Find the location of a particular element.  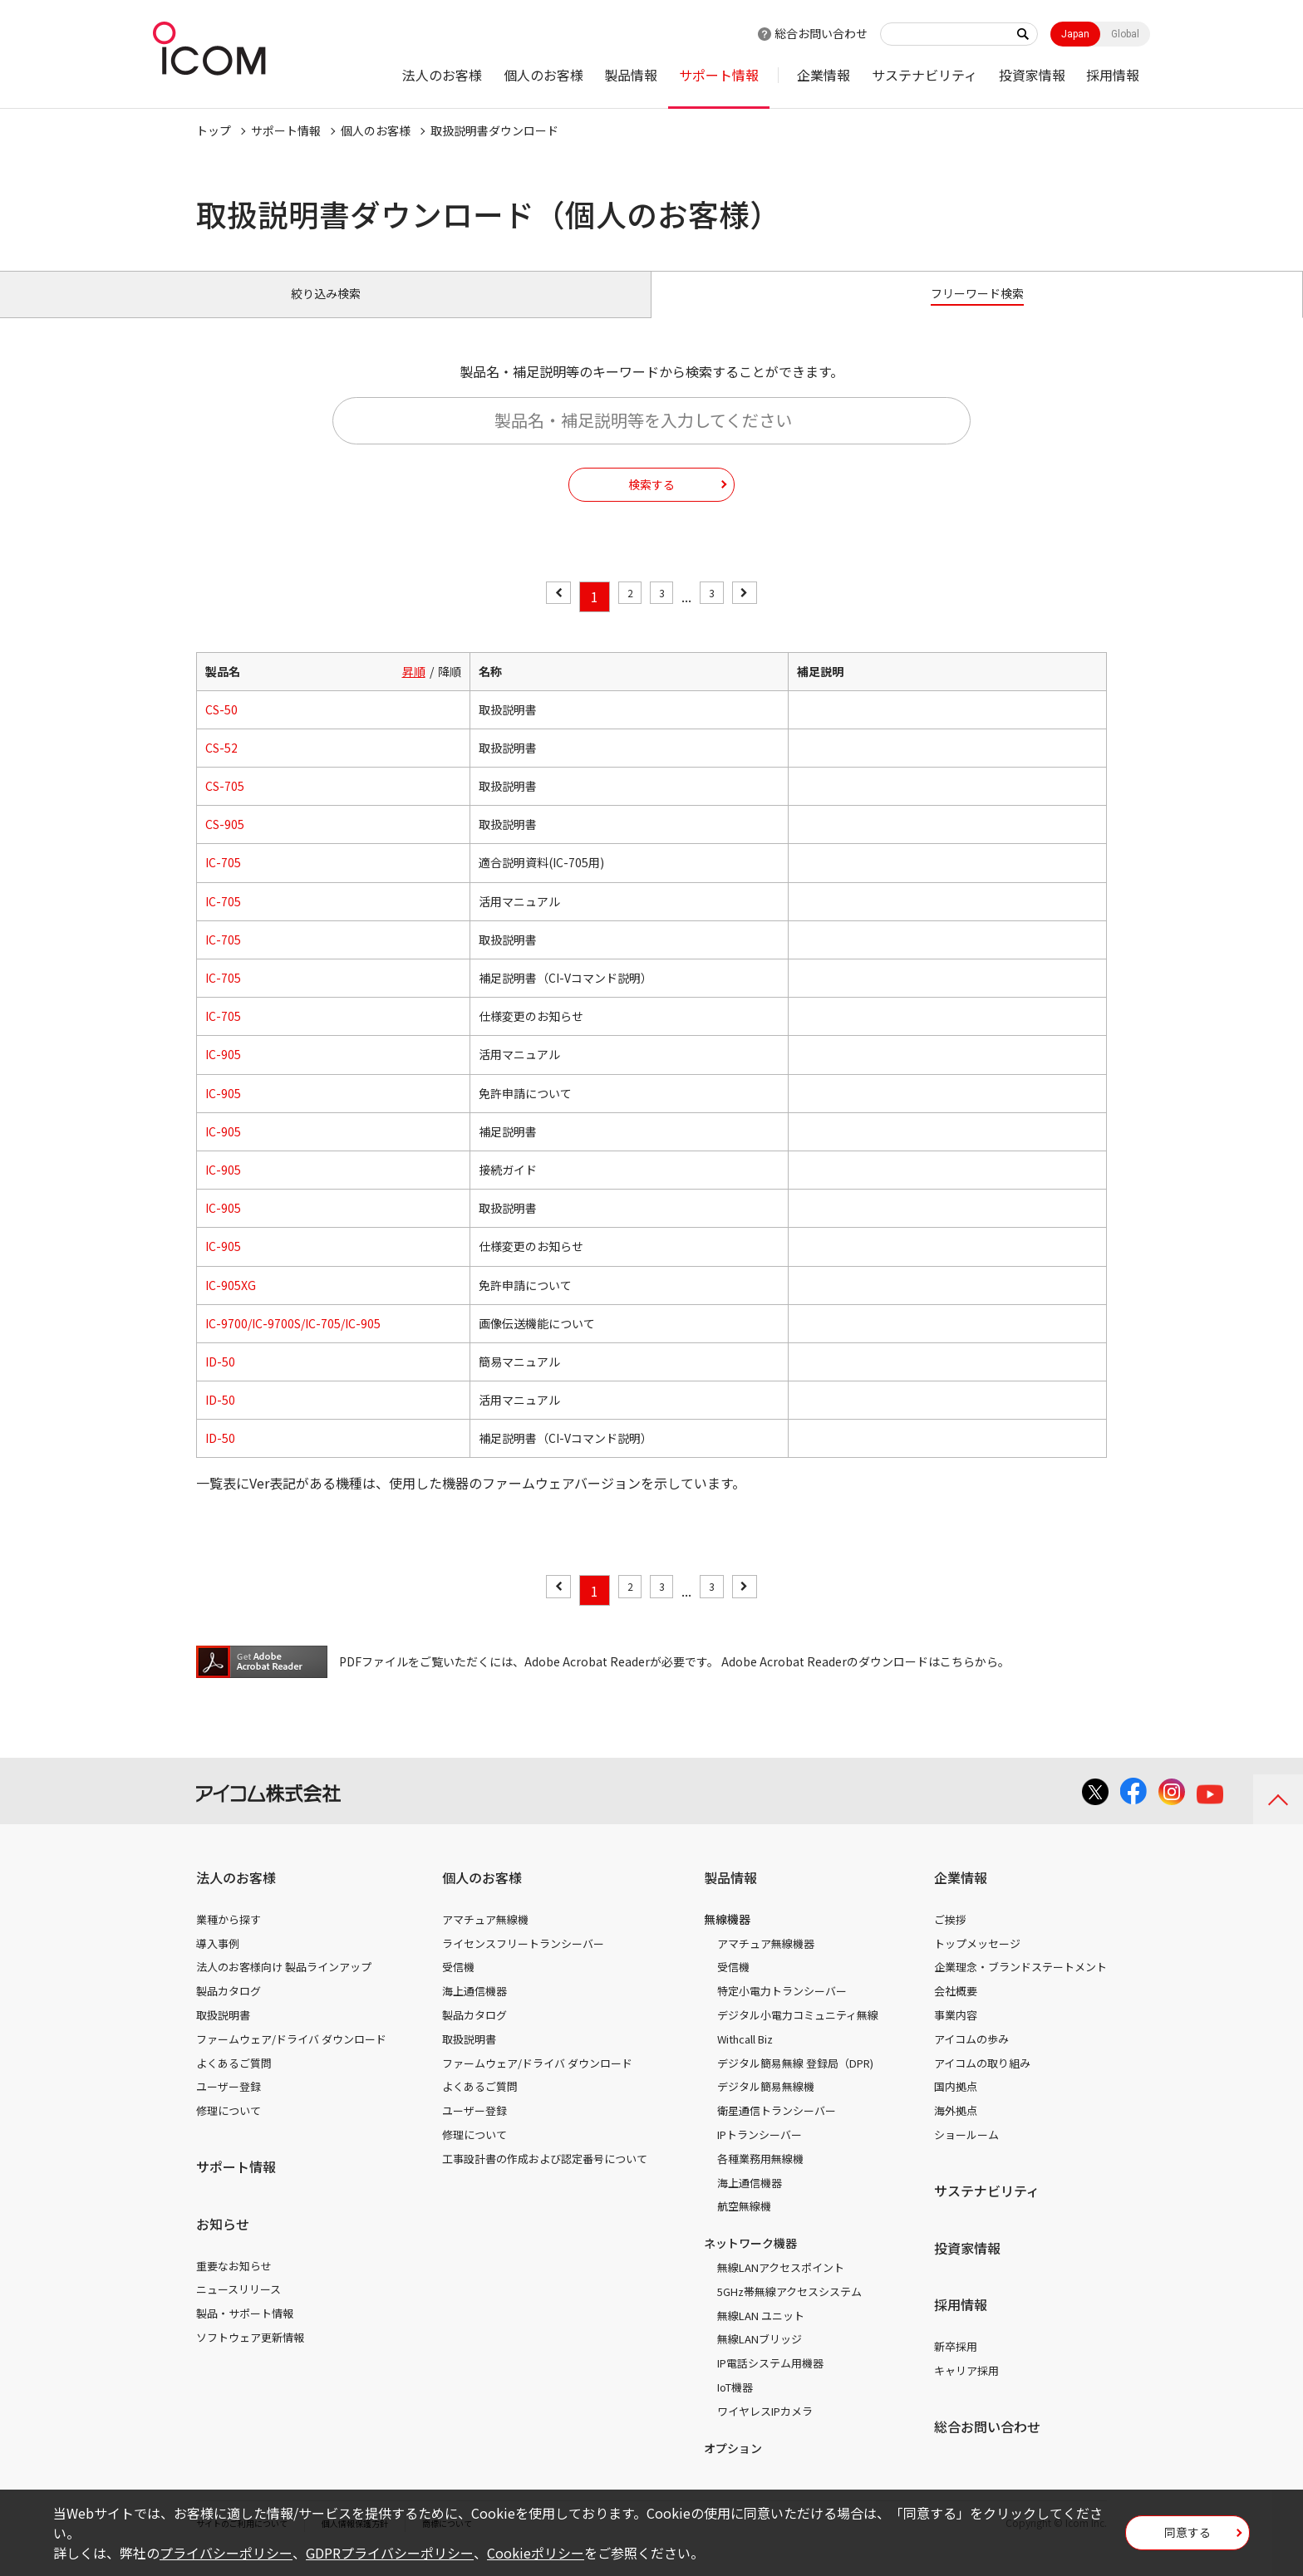

各種業務用無線機 is located at coordinates (760, 2178).